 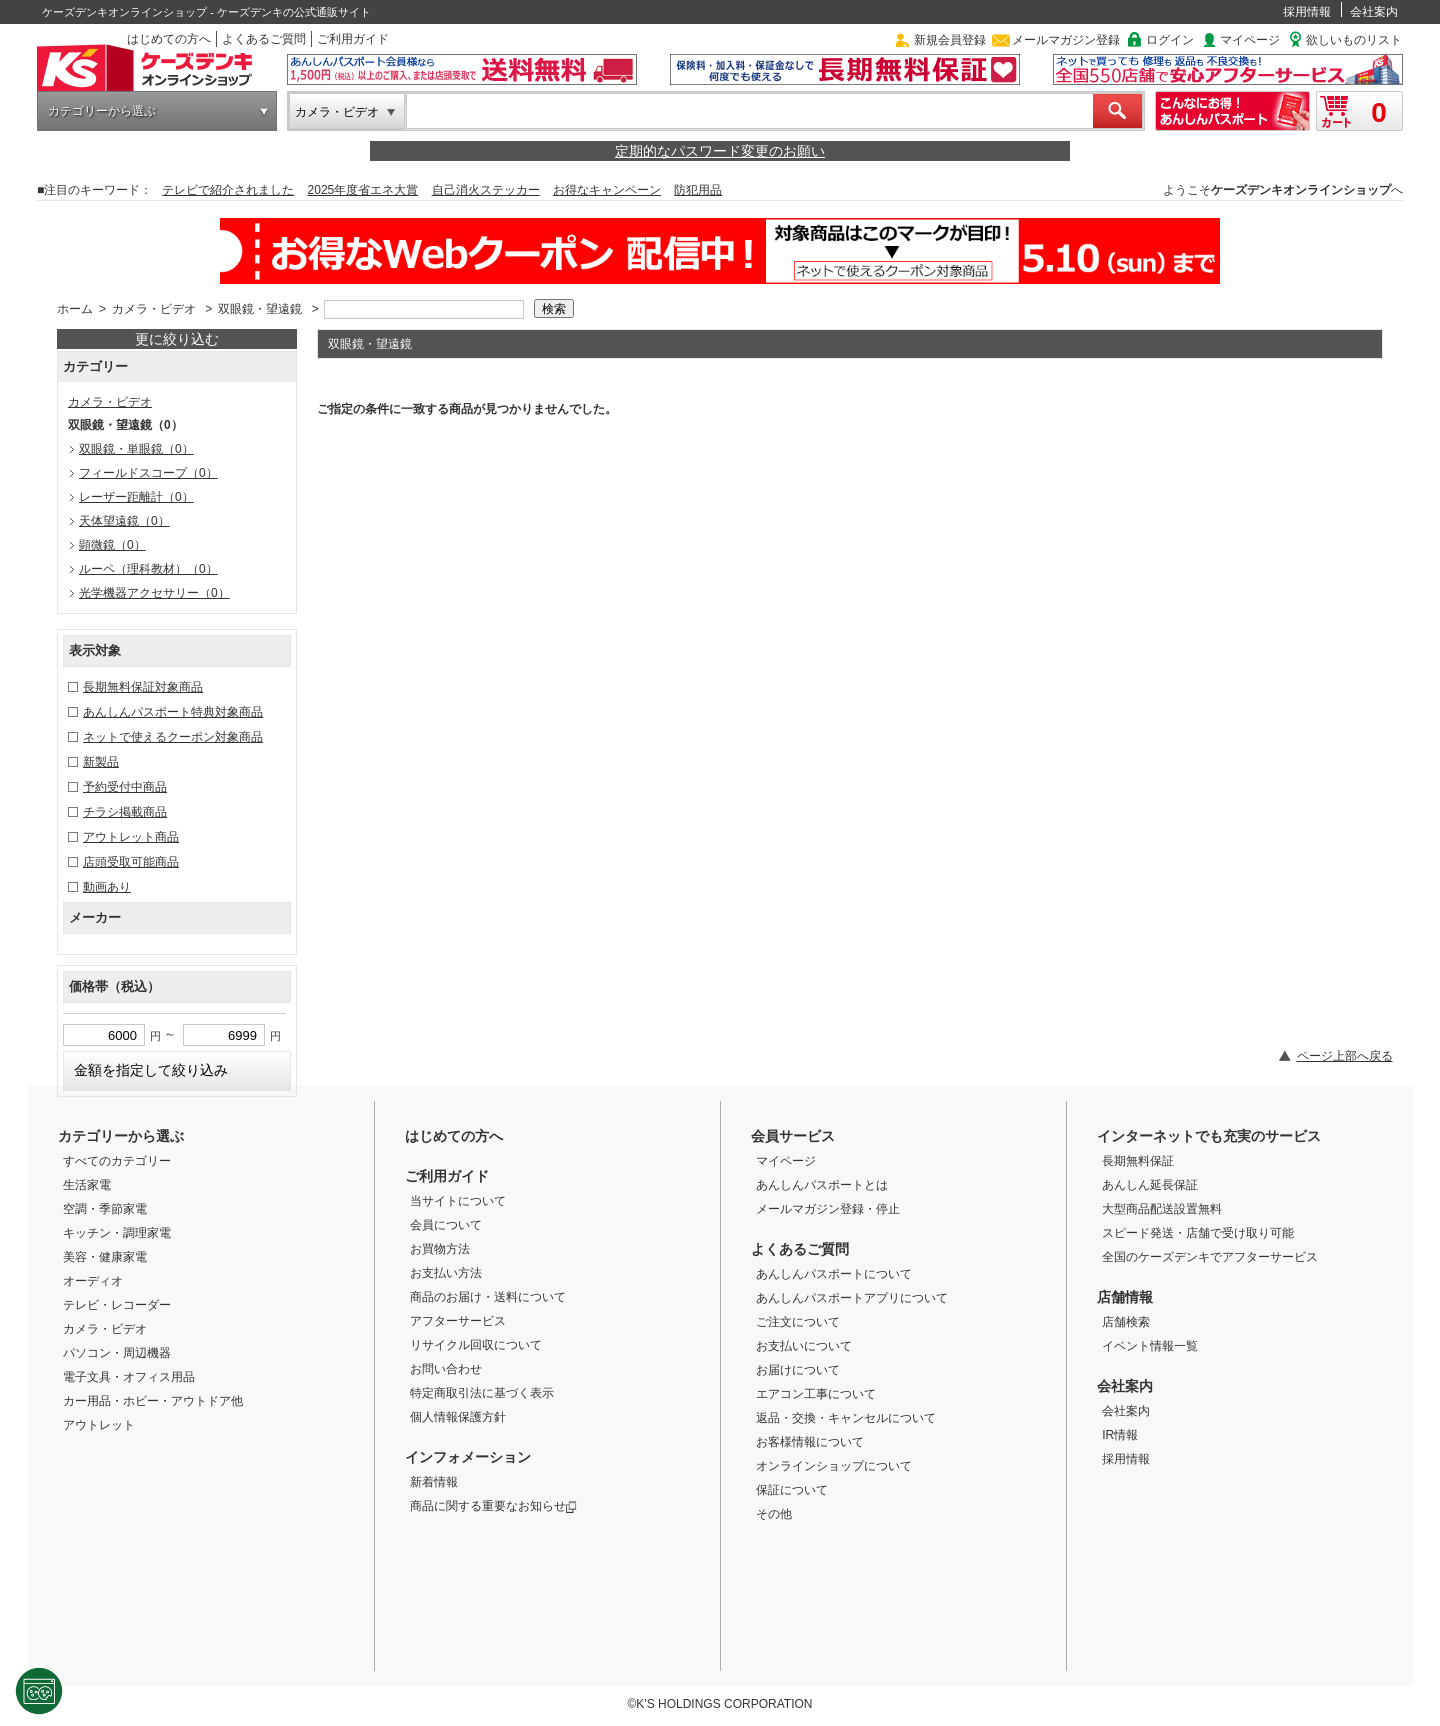 What do you see at coordinates (720, 151) in the screenshot?
I see `定期的なパスワード変更のお願い` at bounding box center [720, 151].